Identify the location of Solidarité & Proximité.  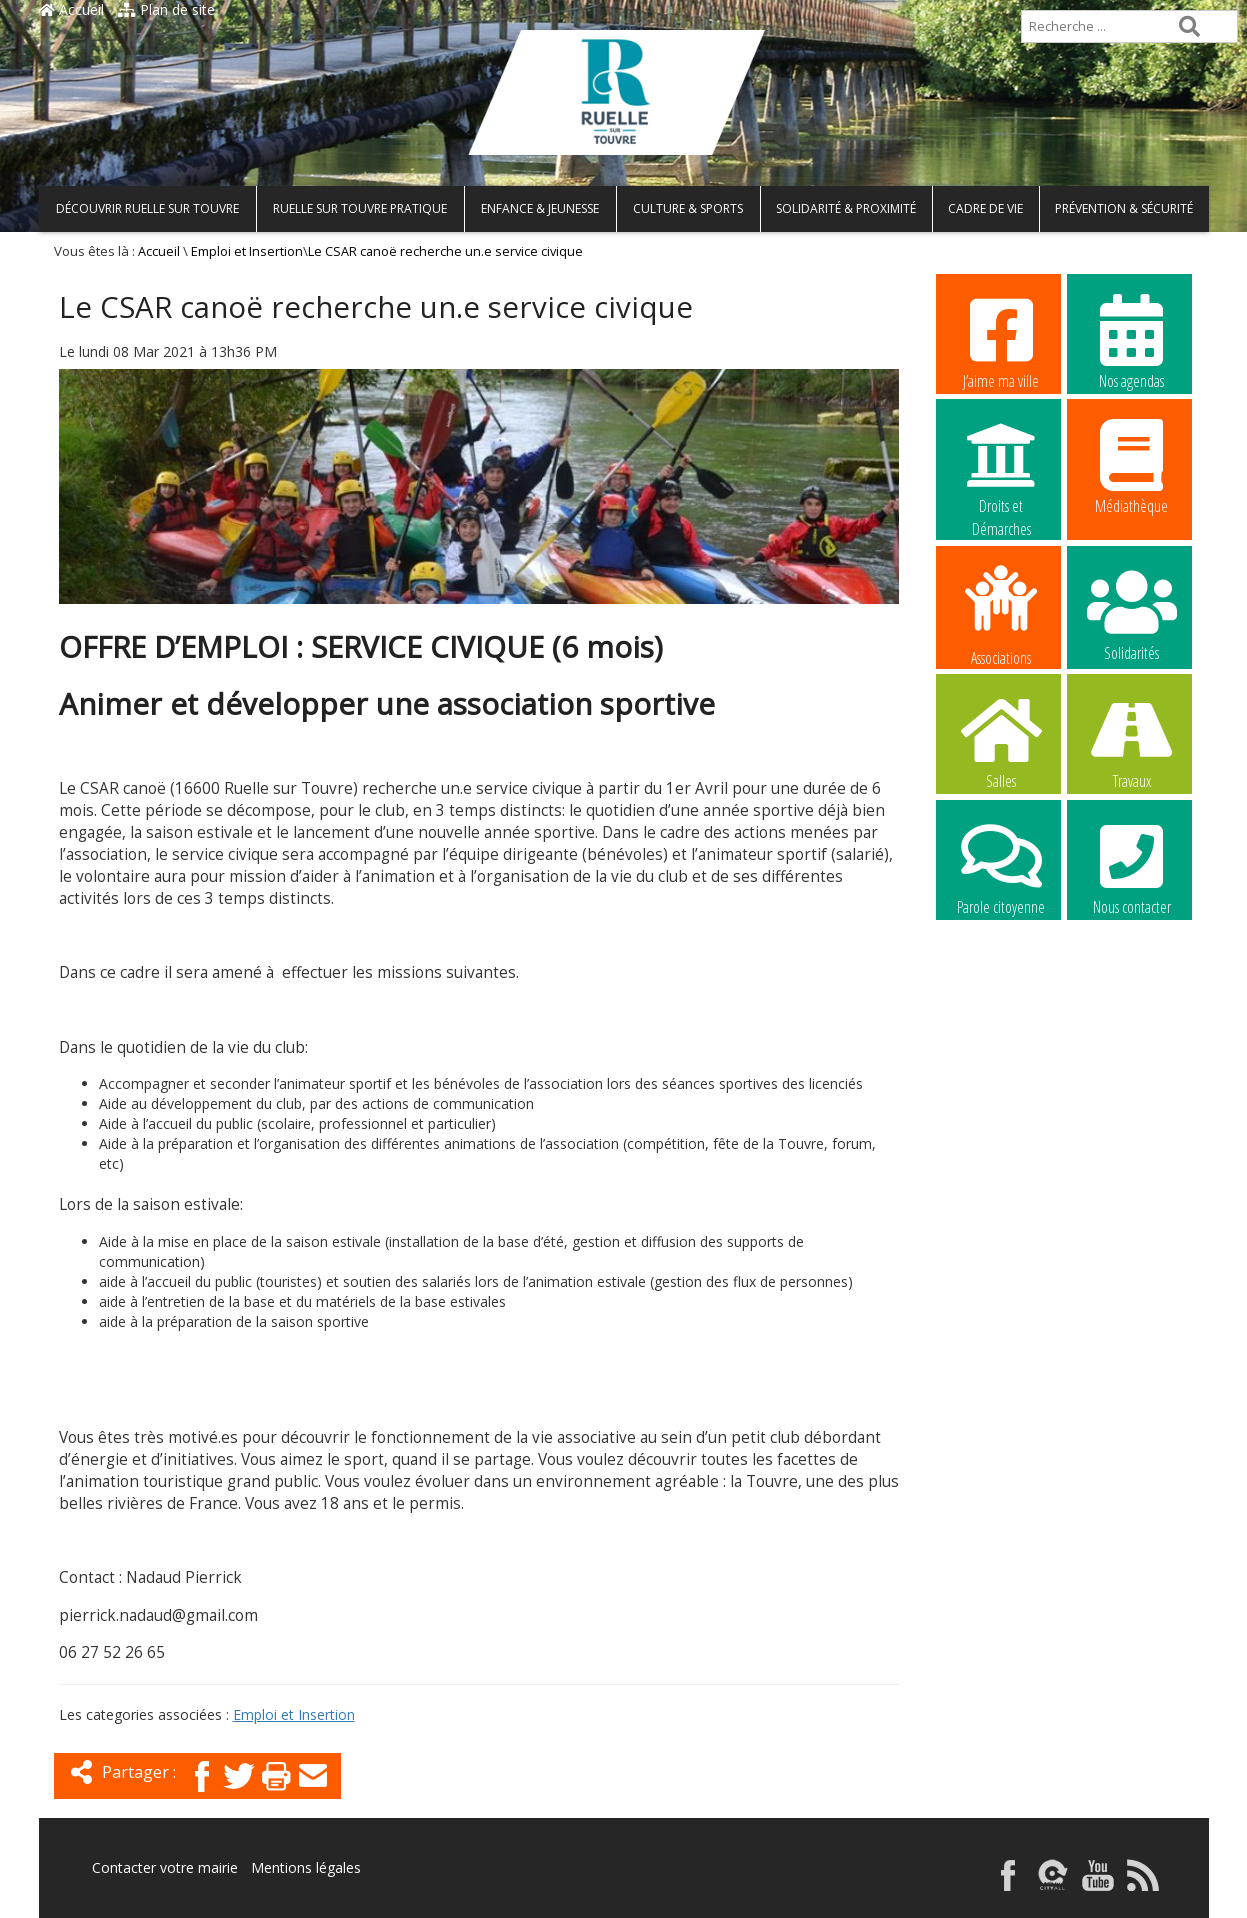
(846, 208).